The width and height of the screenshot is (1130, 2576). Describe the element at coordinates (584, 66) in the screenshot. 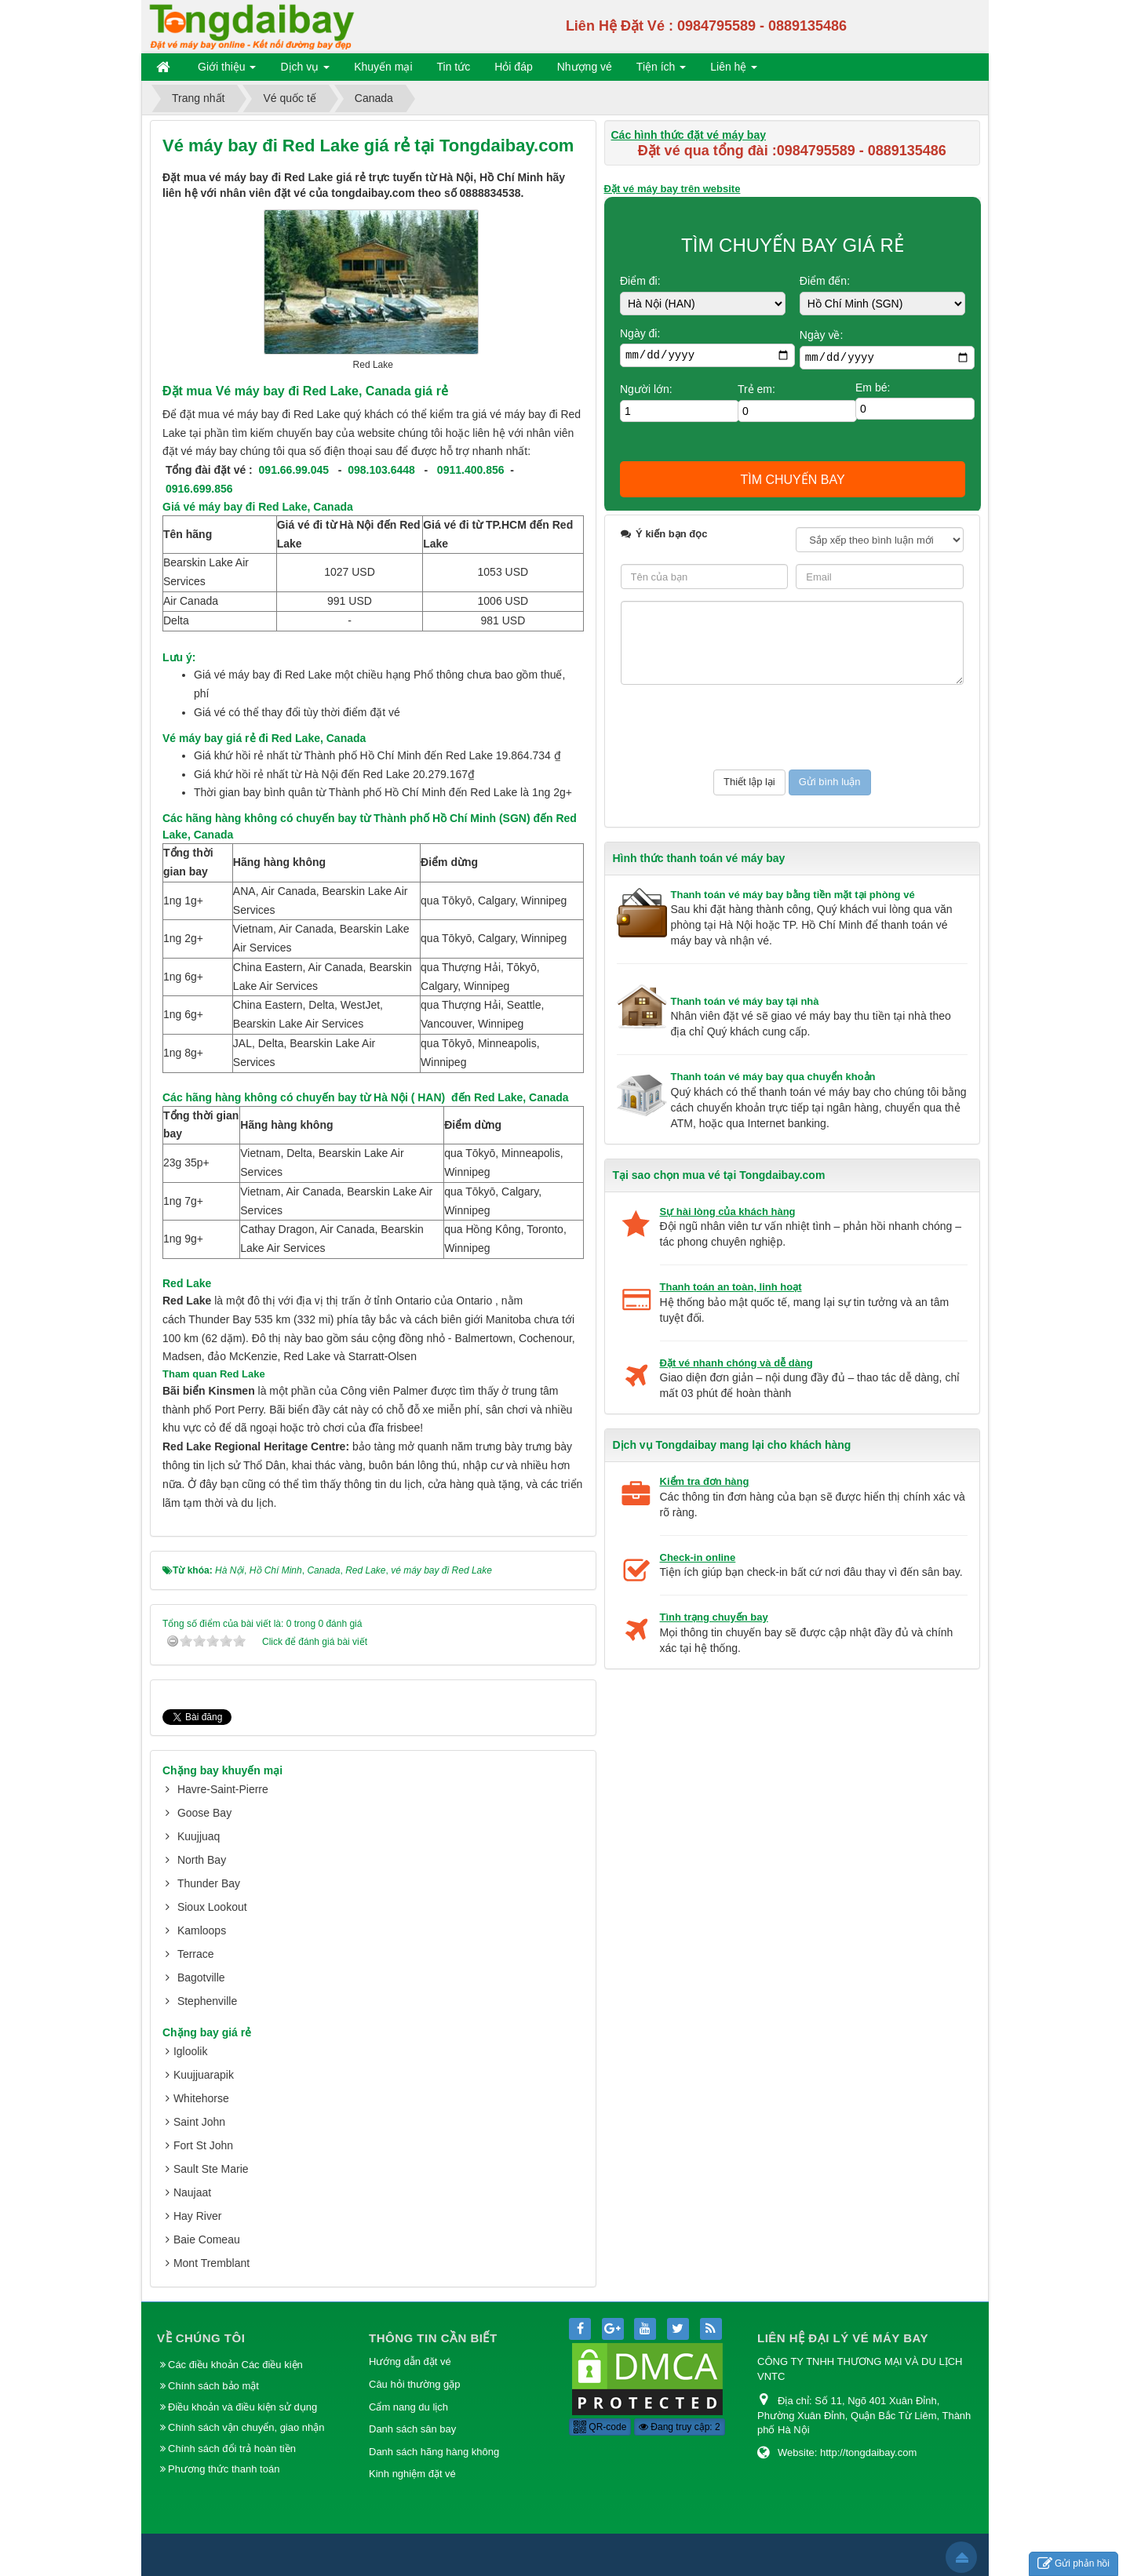

I see `Nhượng vé [button]` at that location.